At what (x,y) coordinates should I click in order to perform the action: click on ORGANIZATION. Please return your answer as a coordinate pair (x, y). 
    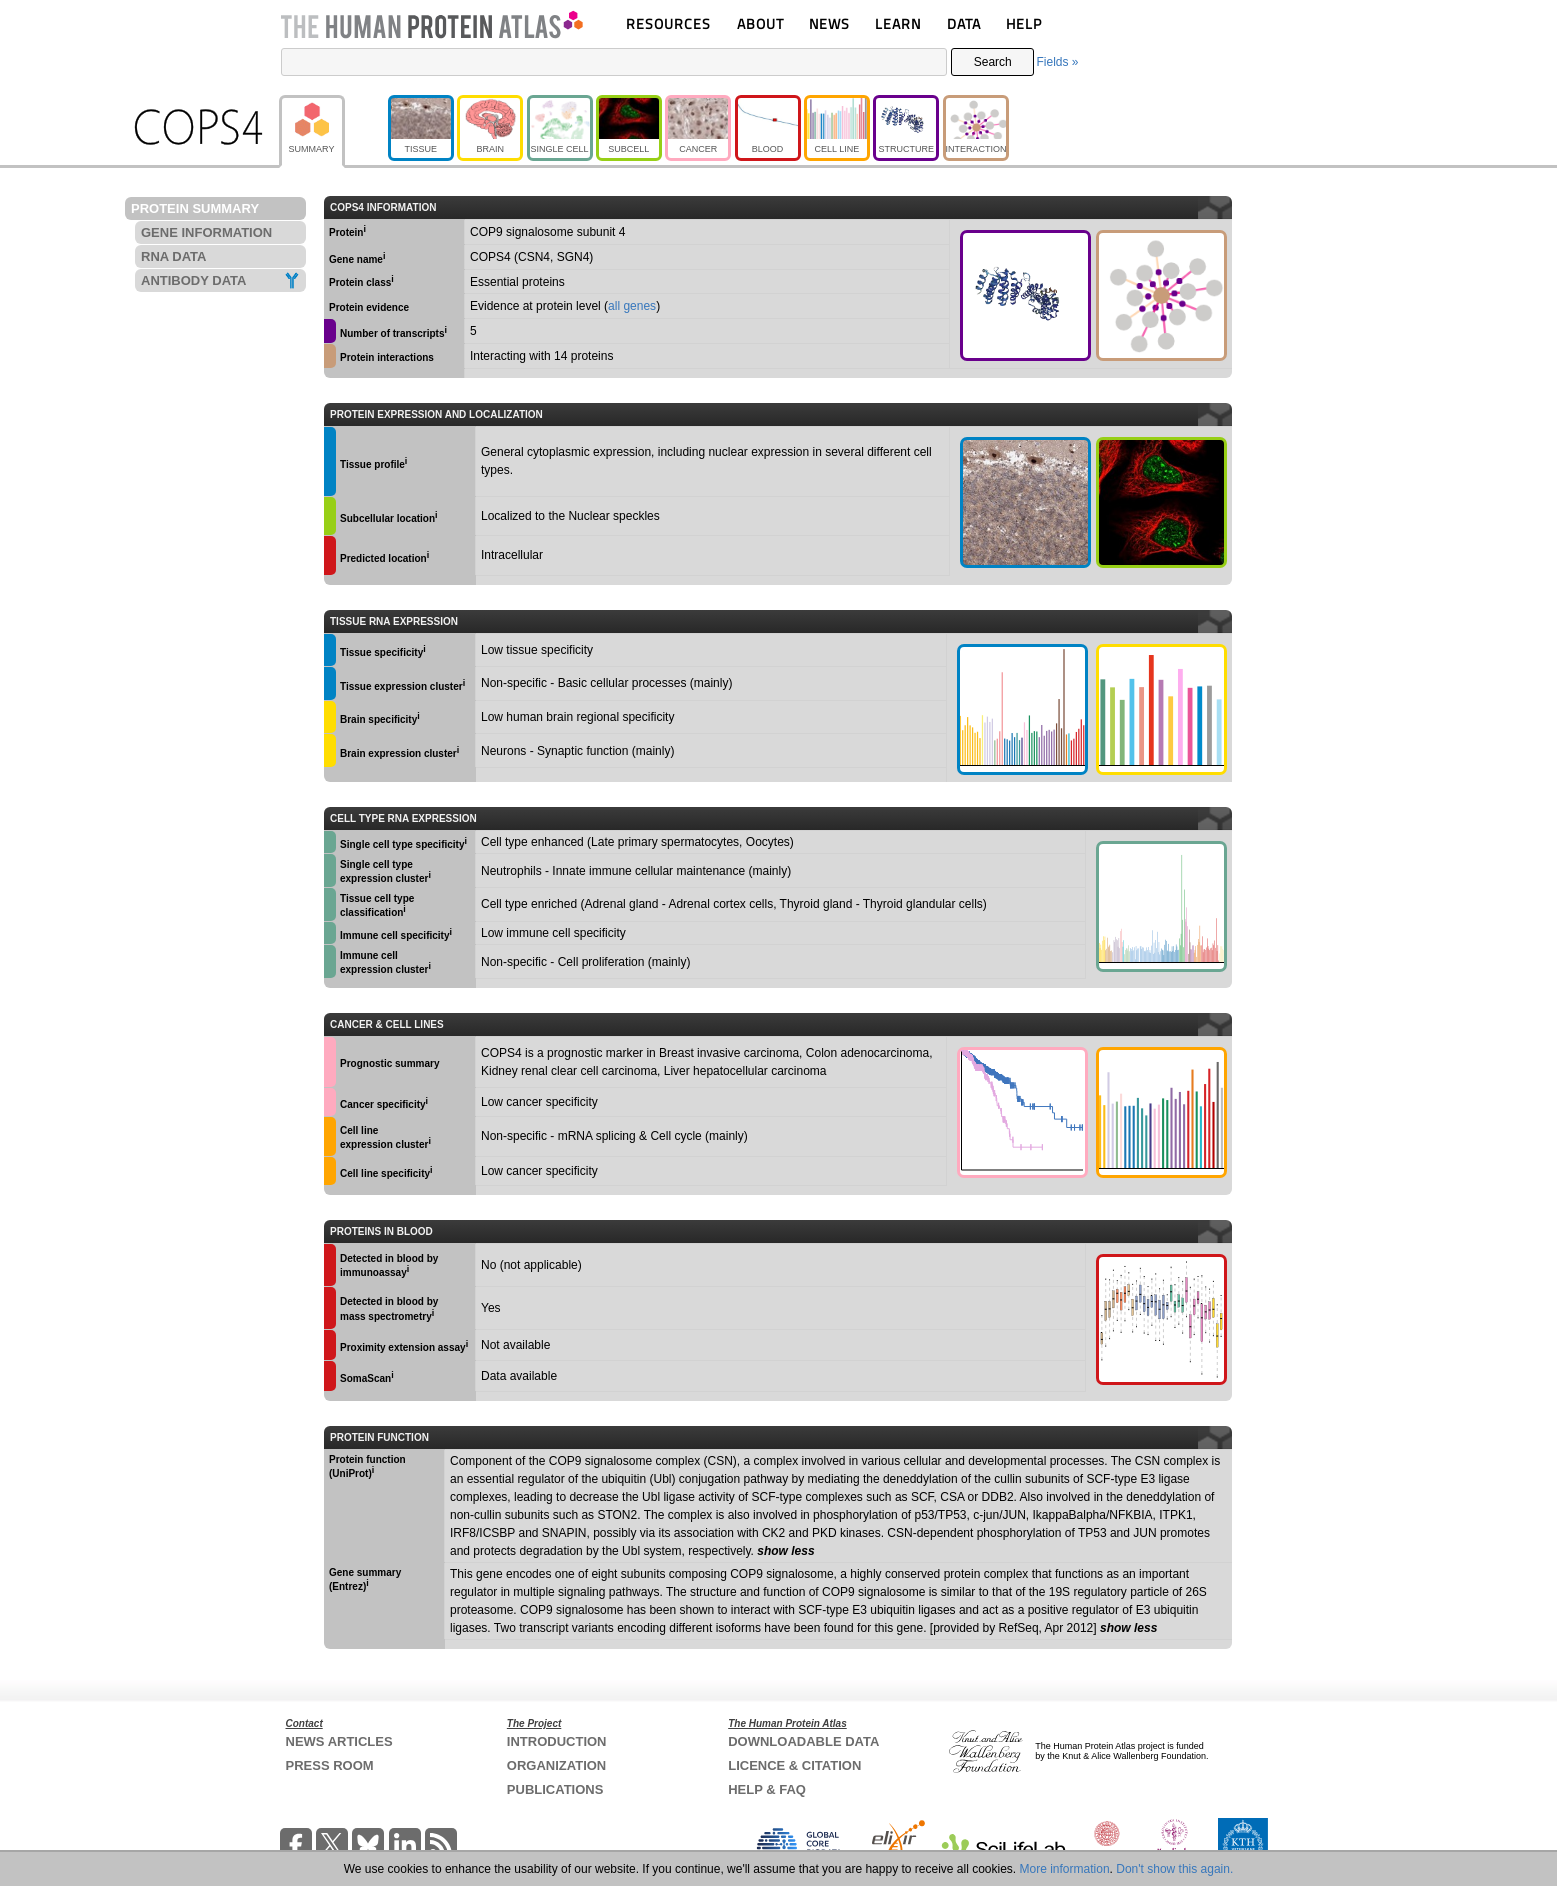
    Looking at the image, I should click on (556, 1765).